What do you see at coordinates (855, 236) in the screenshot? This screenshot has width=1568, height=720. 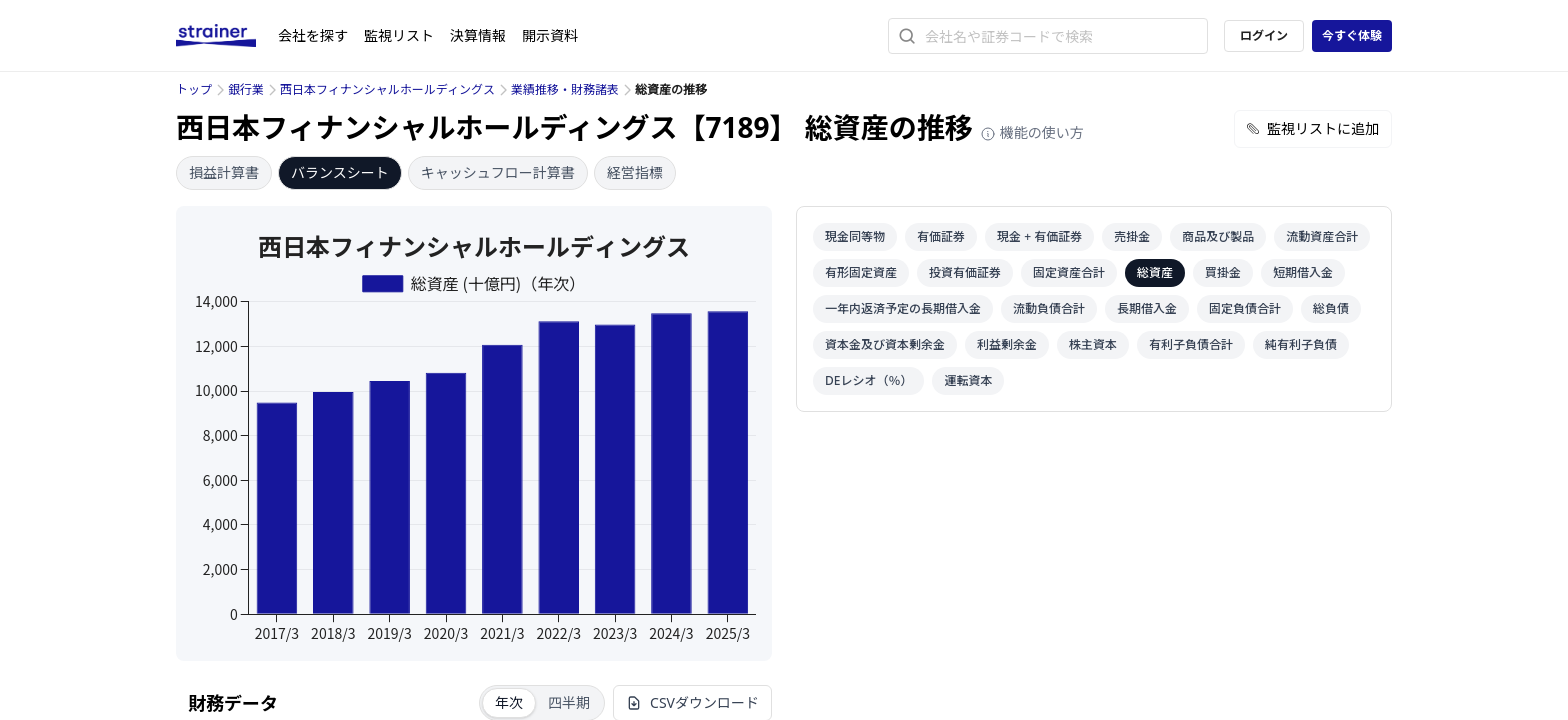 I see `現金同等物` at bounding box center [855, 236].